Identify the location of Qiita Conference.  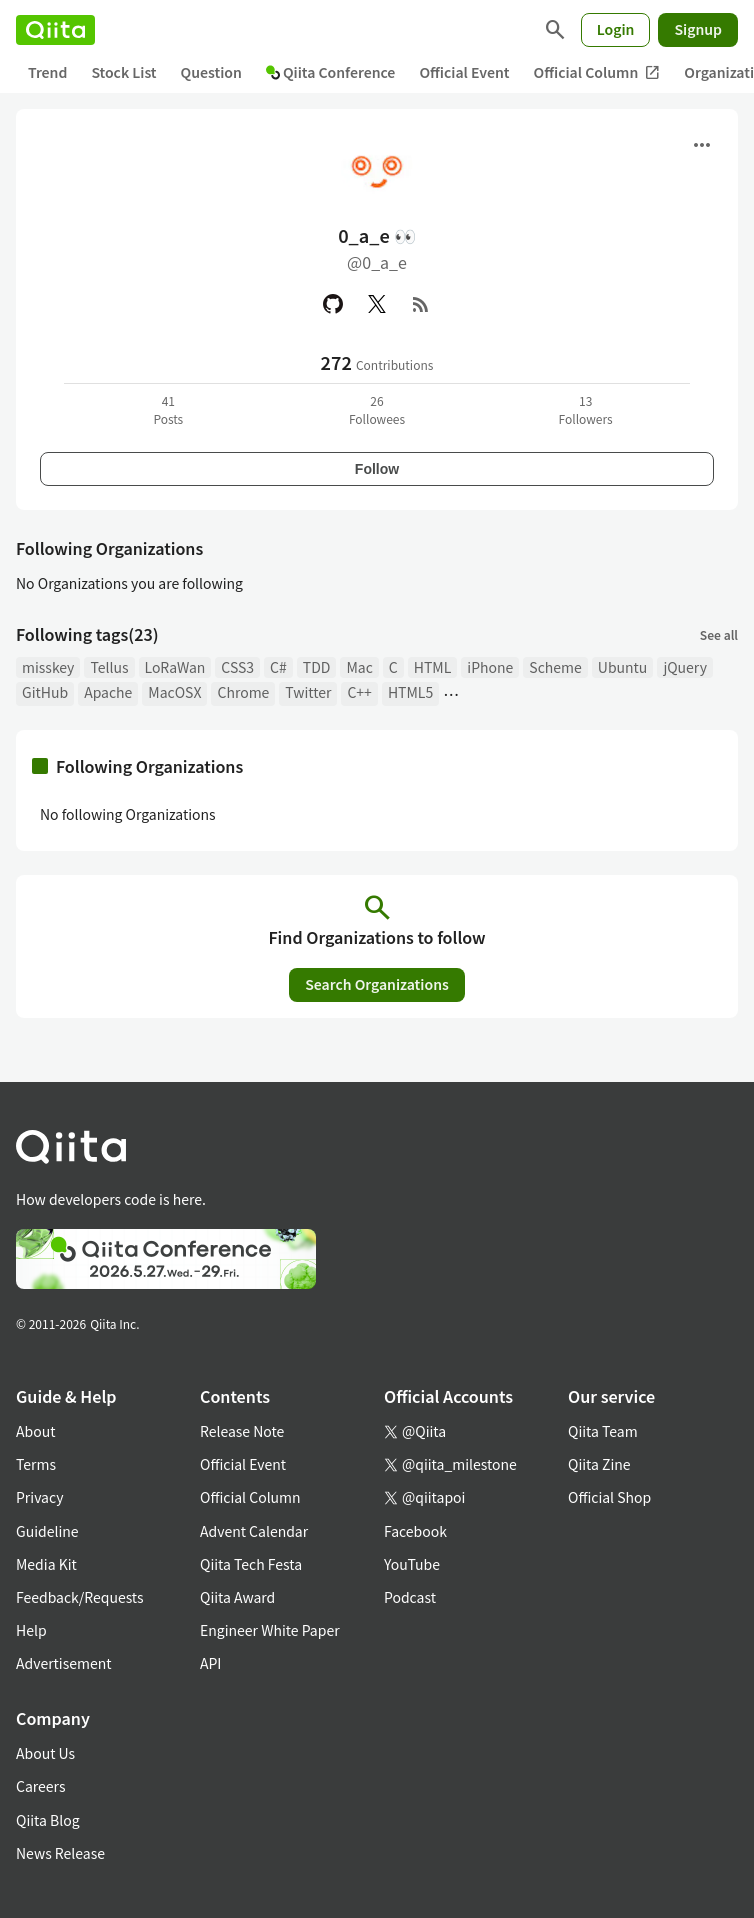
(331, 72).